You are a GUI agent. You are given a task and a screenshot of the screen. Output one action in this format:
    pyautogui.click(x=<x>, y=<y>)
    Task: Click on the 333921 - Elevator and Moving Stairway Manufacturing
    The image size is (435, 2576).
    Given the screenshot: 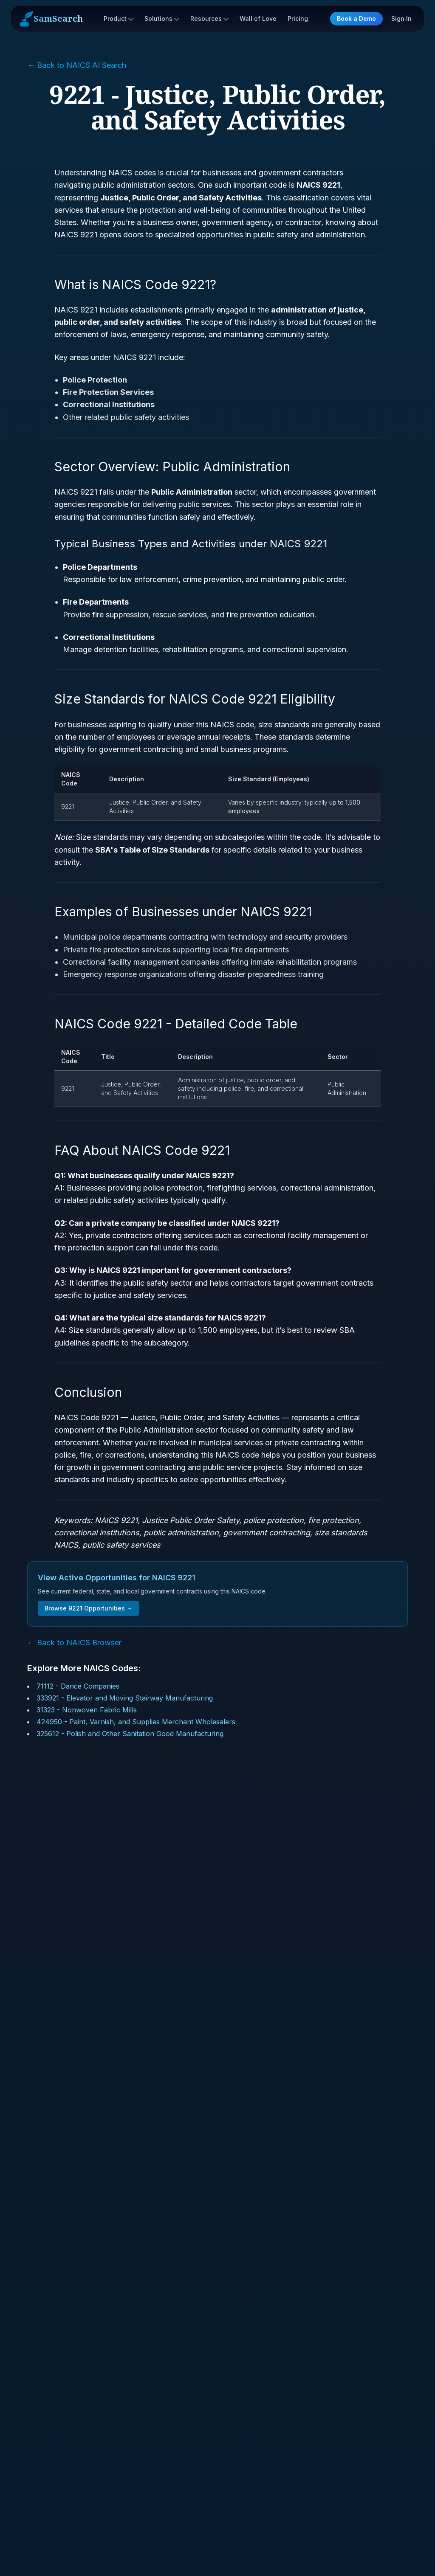 What is the action you would take?
    pyautogui.click(x=125, y=1698)
    